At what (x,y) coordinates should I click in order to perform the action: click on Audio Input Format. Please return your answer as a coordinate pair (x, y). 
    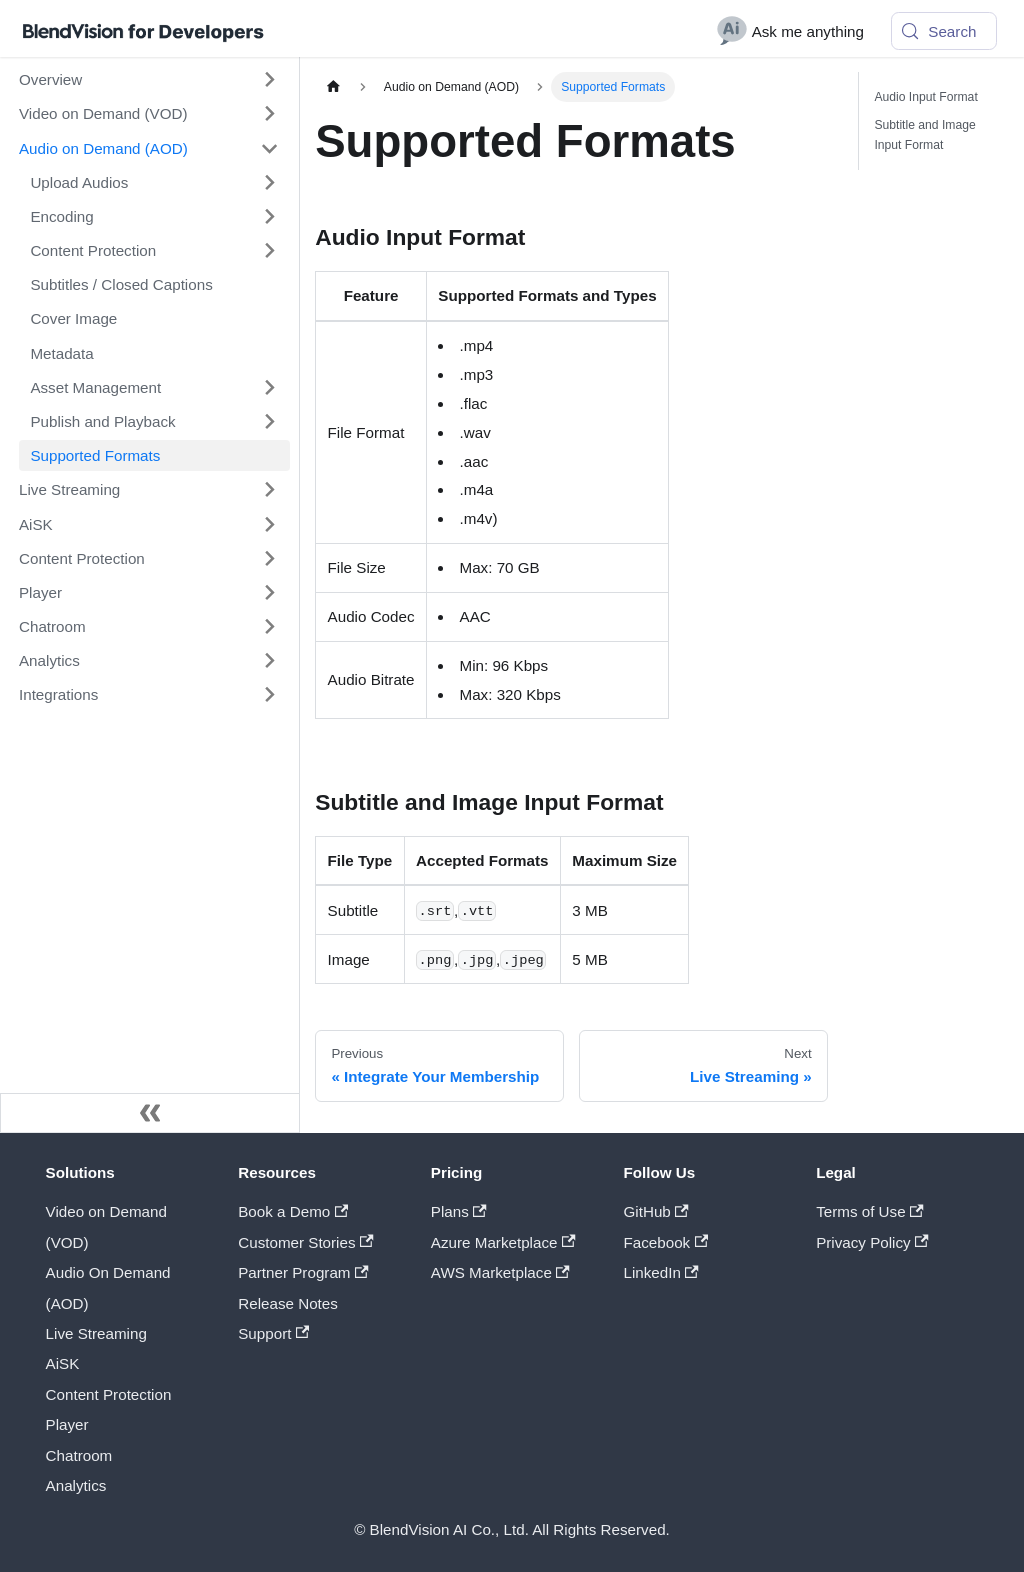
    Looking at the image, I should click on (925, 97).